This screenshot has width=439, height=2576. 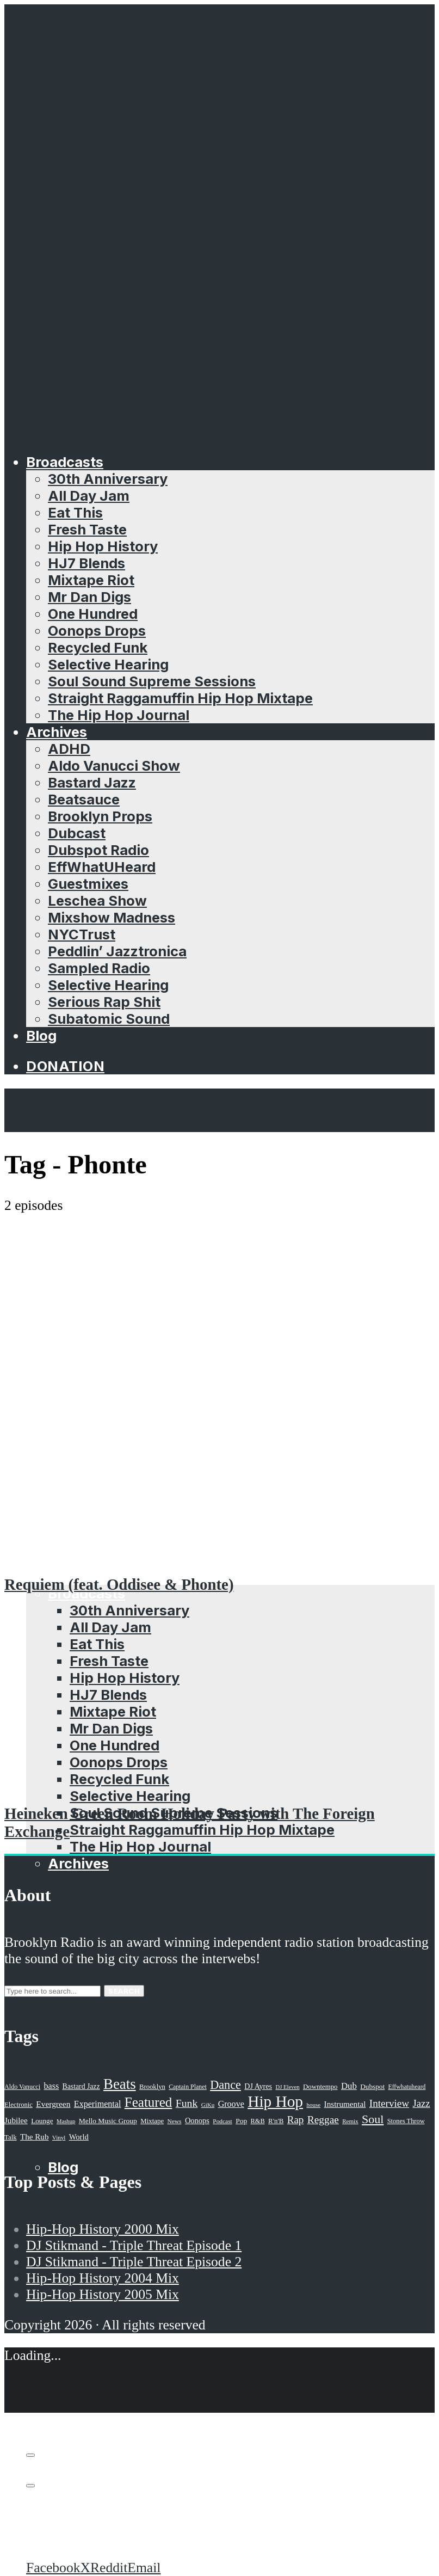 What do you see at coordinates (58, 2137) in the screenshot?
I see `Vinyl [Vinyl (16 items)]` at bounding box center [58, 2137].